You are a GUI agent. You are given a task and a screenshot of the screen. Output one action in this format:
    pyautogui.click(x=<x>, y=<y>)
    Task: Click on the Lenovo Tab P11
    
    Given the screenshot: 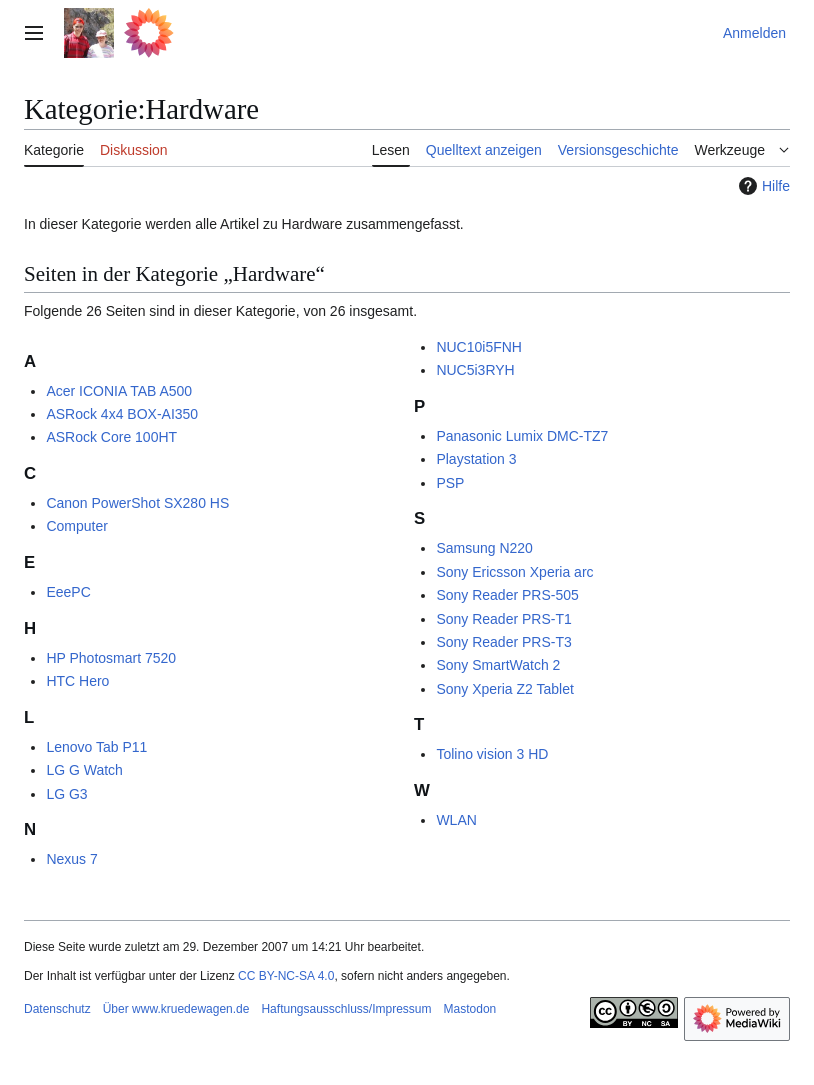 What is the action you would take?
    pyautogui.click(x=96, y=747)
    